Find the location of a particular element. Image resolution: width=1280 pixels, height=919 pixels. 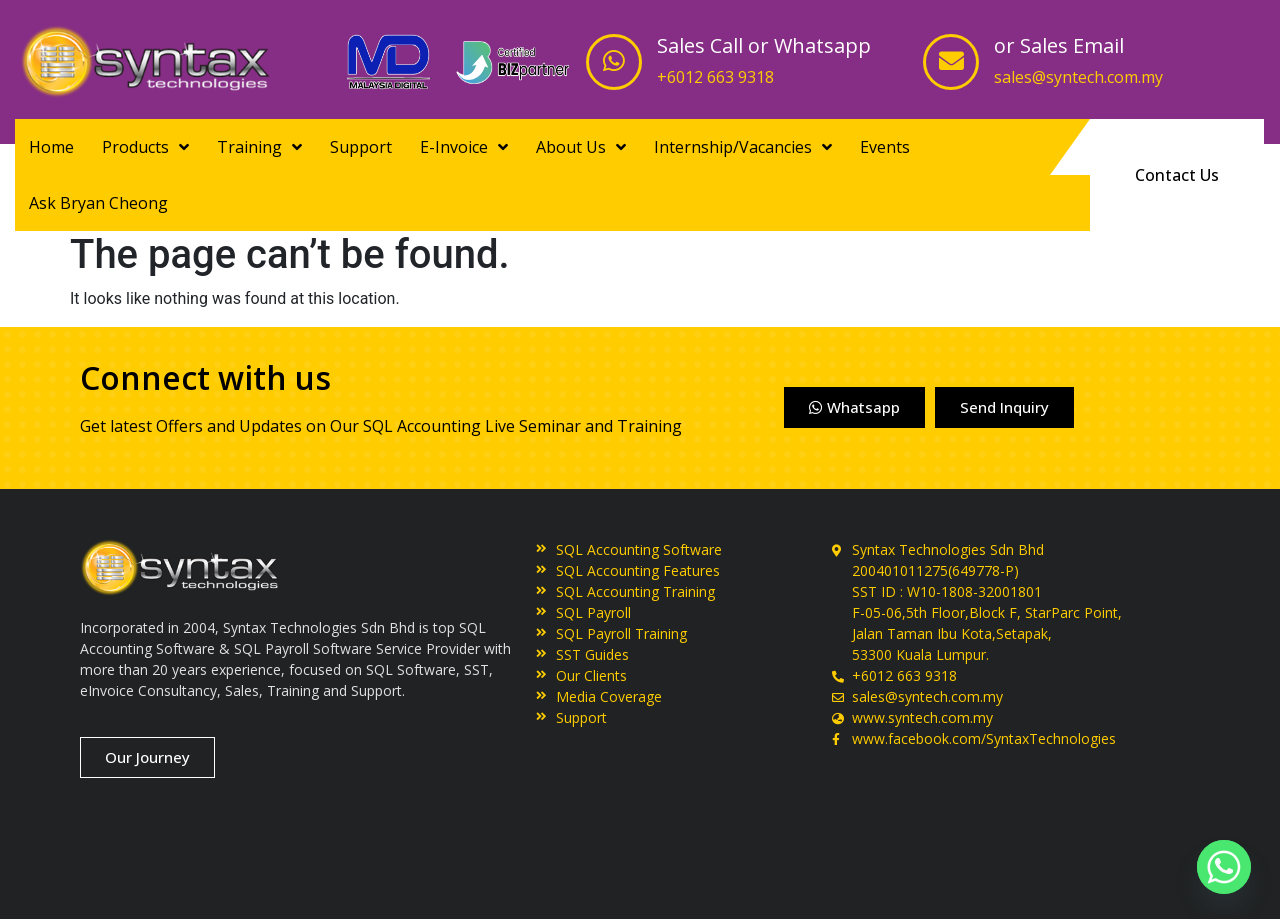

Products is located at coordinates (145, 147).